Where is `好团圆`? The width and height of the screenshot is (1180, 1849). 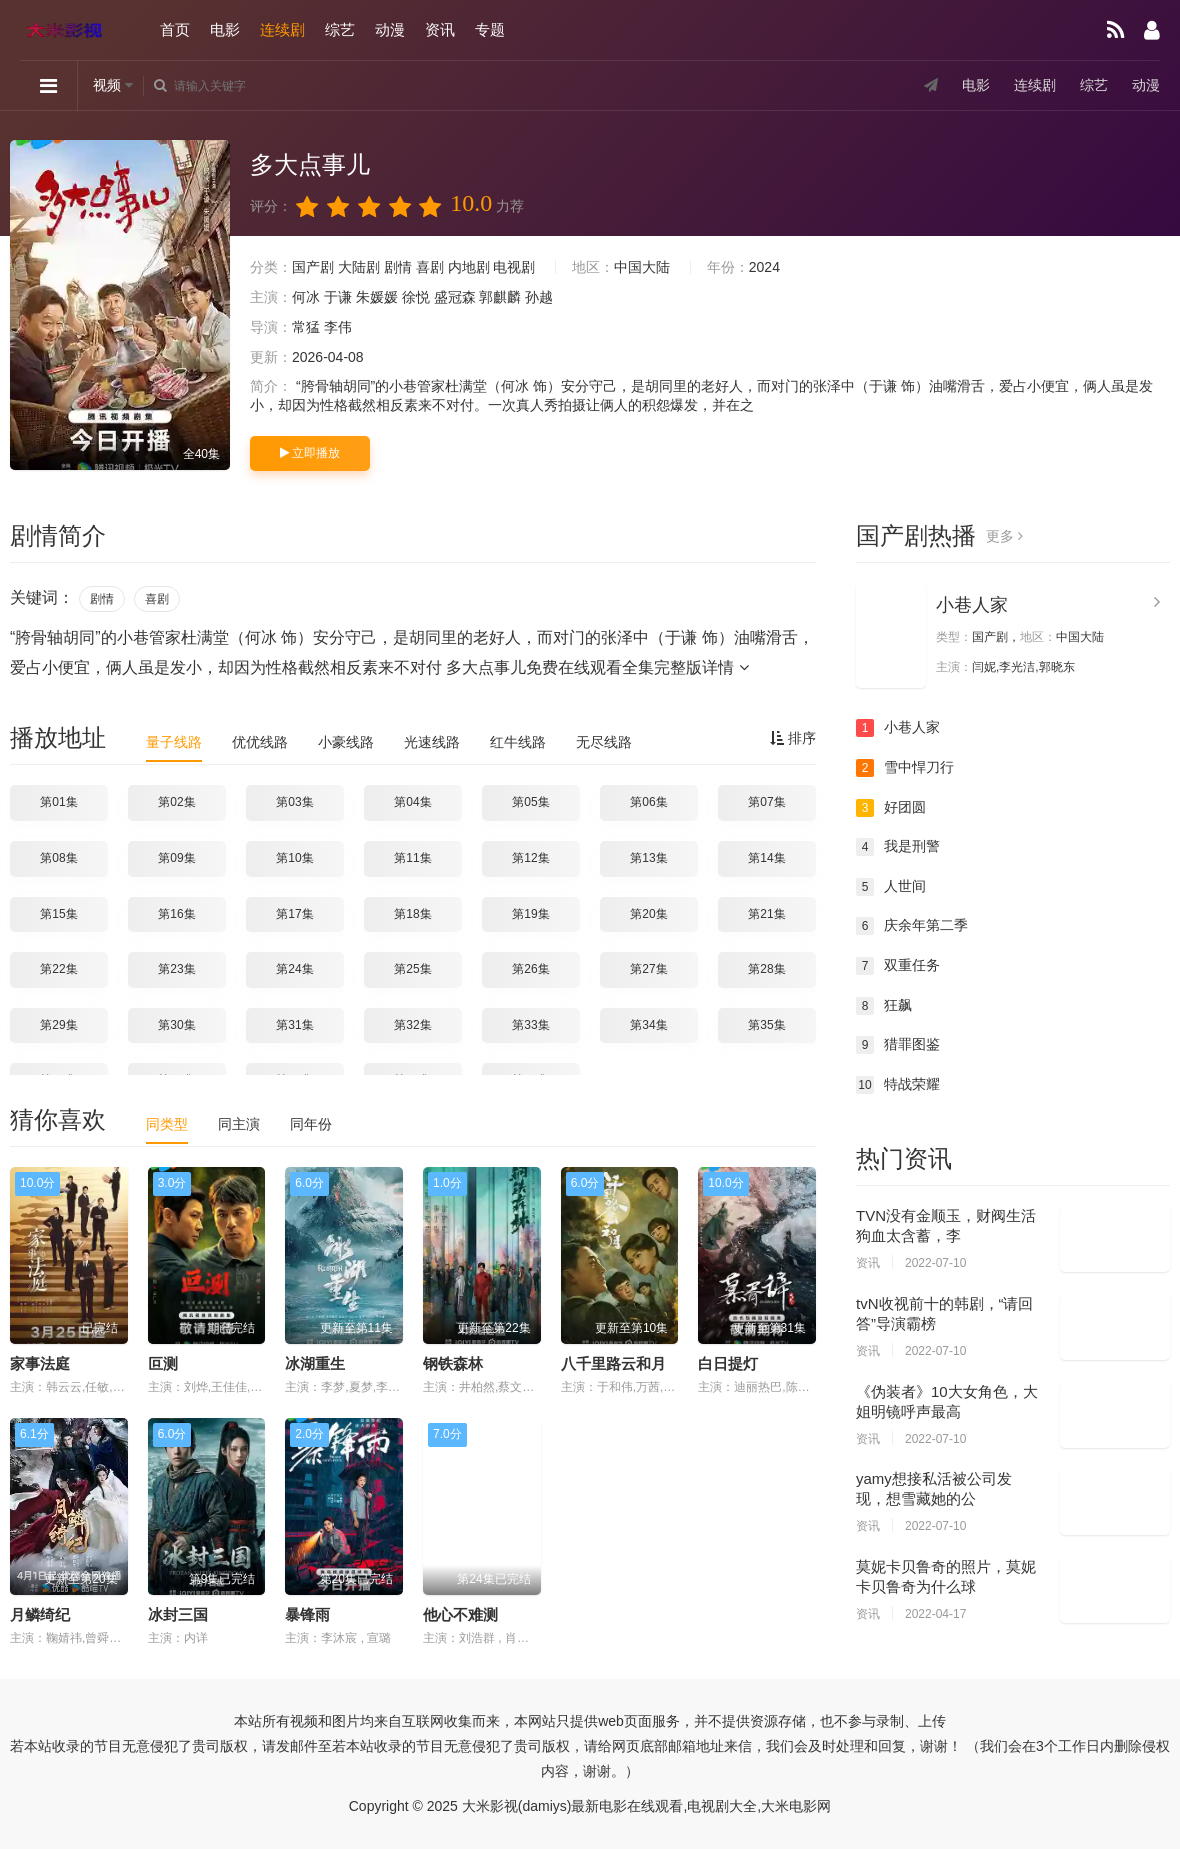
好团圆 is located at coordinates (891, 808).